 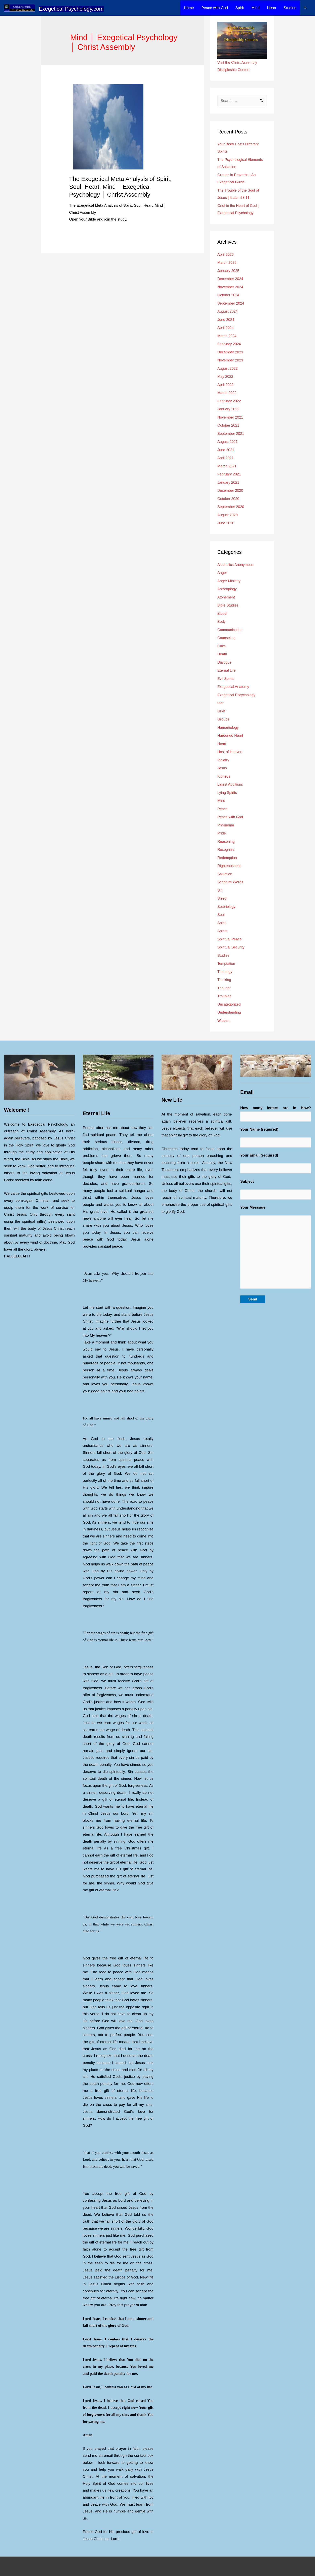 I want to click on March 2022, so click(x=226, y=393).